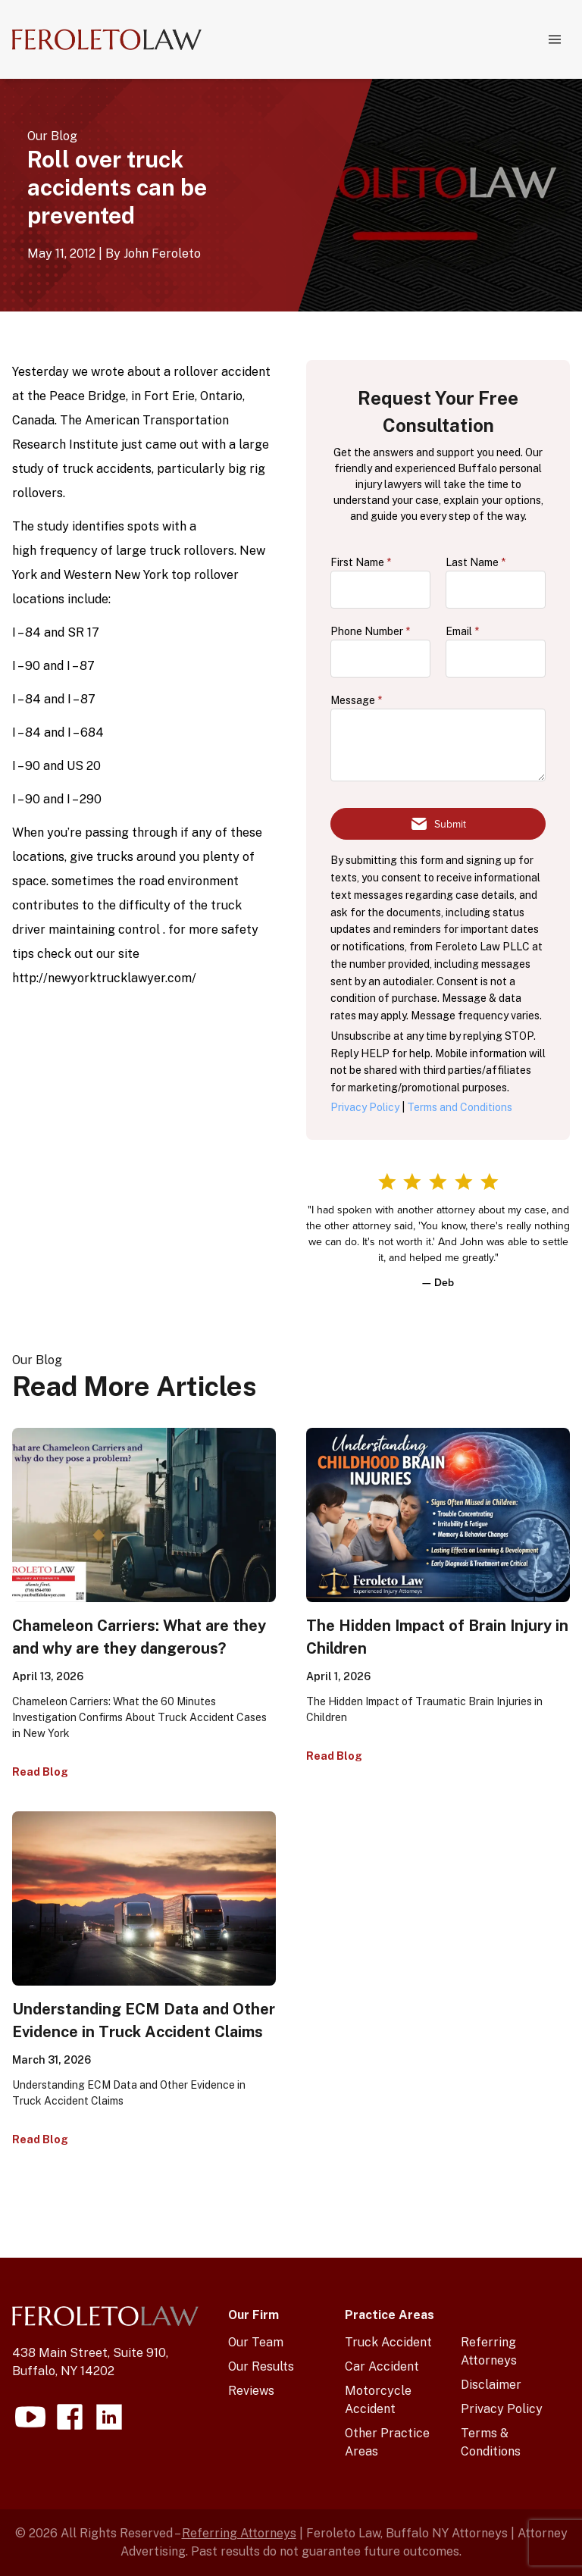 This screenshot has width=582, height=2576. Describe the element at coordinates (380, 590) in the screenshot. I see `[firstName]` at that location.